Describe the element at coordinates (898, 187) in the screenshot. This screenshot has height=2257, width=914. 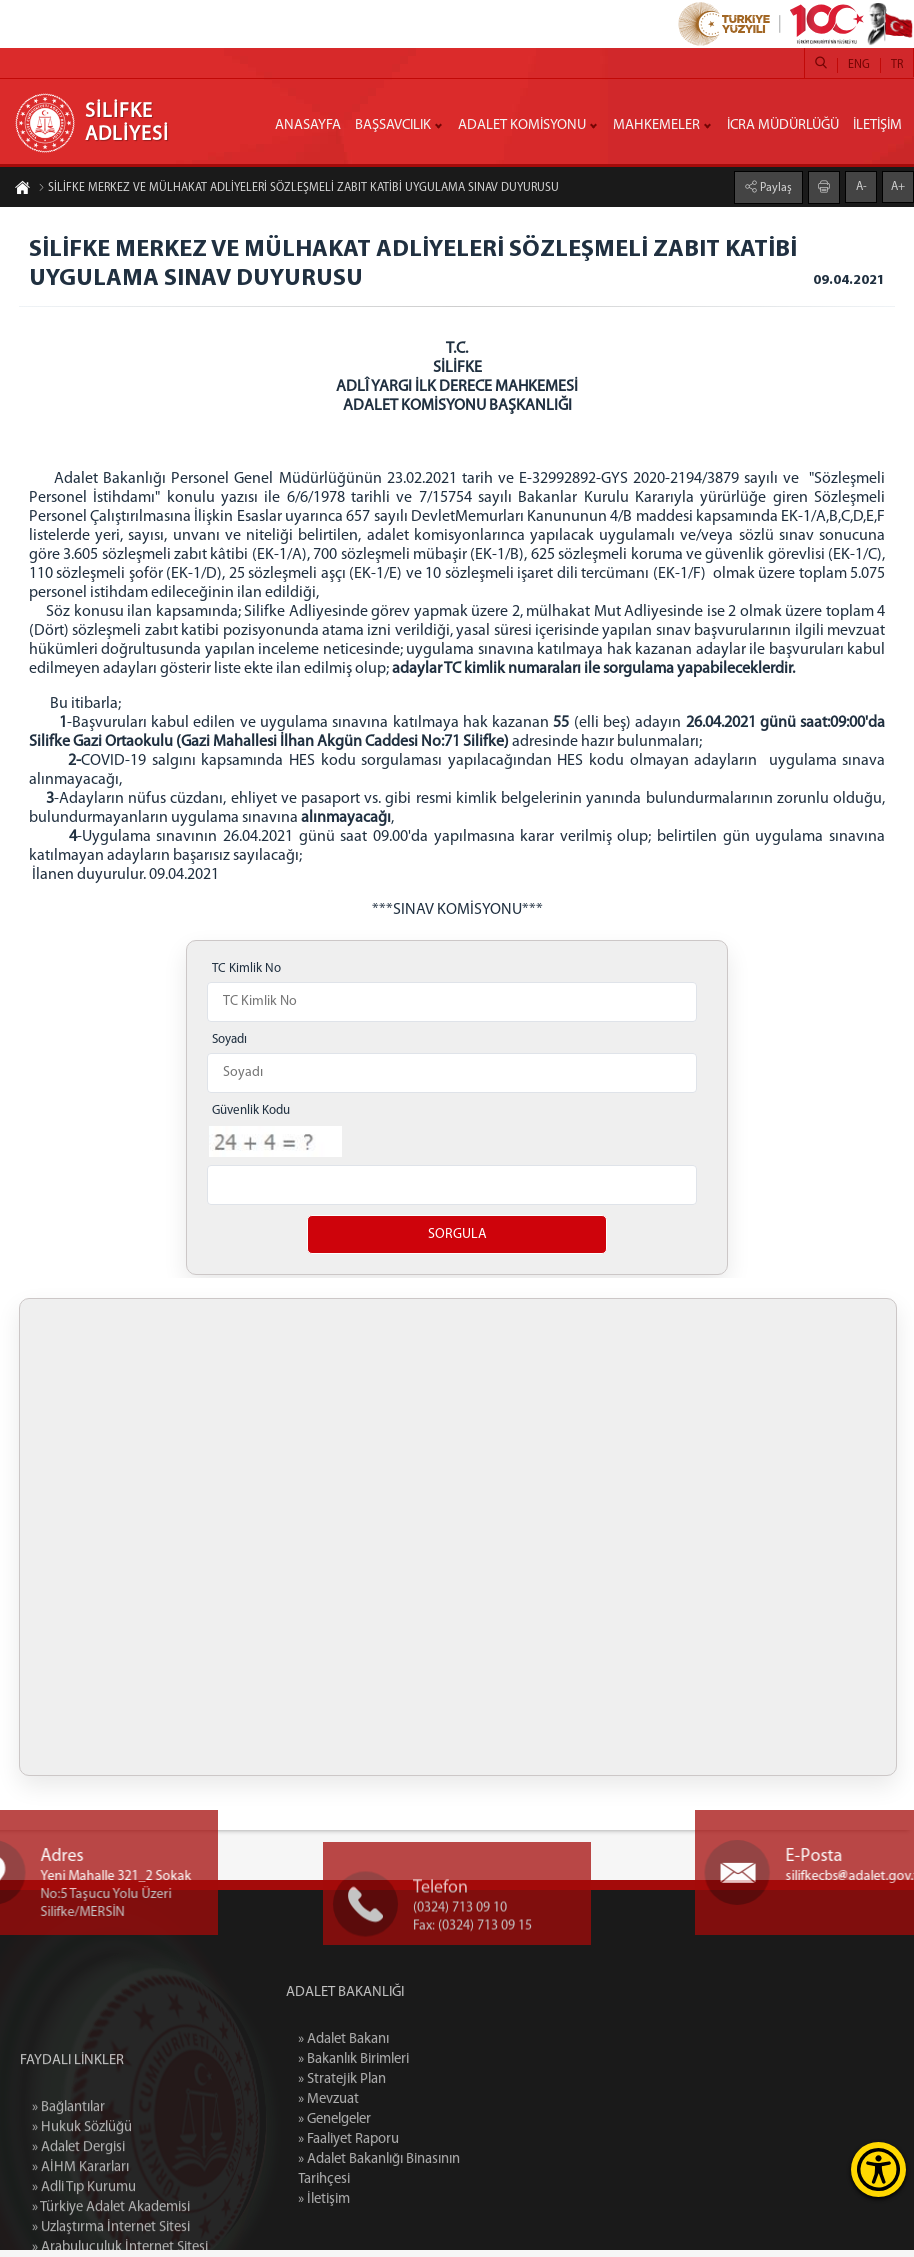
I see `A+` at that location.